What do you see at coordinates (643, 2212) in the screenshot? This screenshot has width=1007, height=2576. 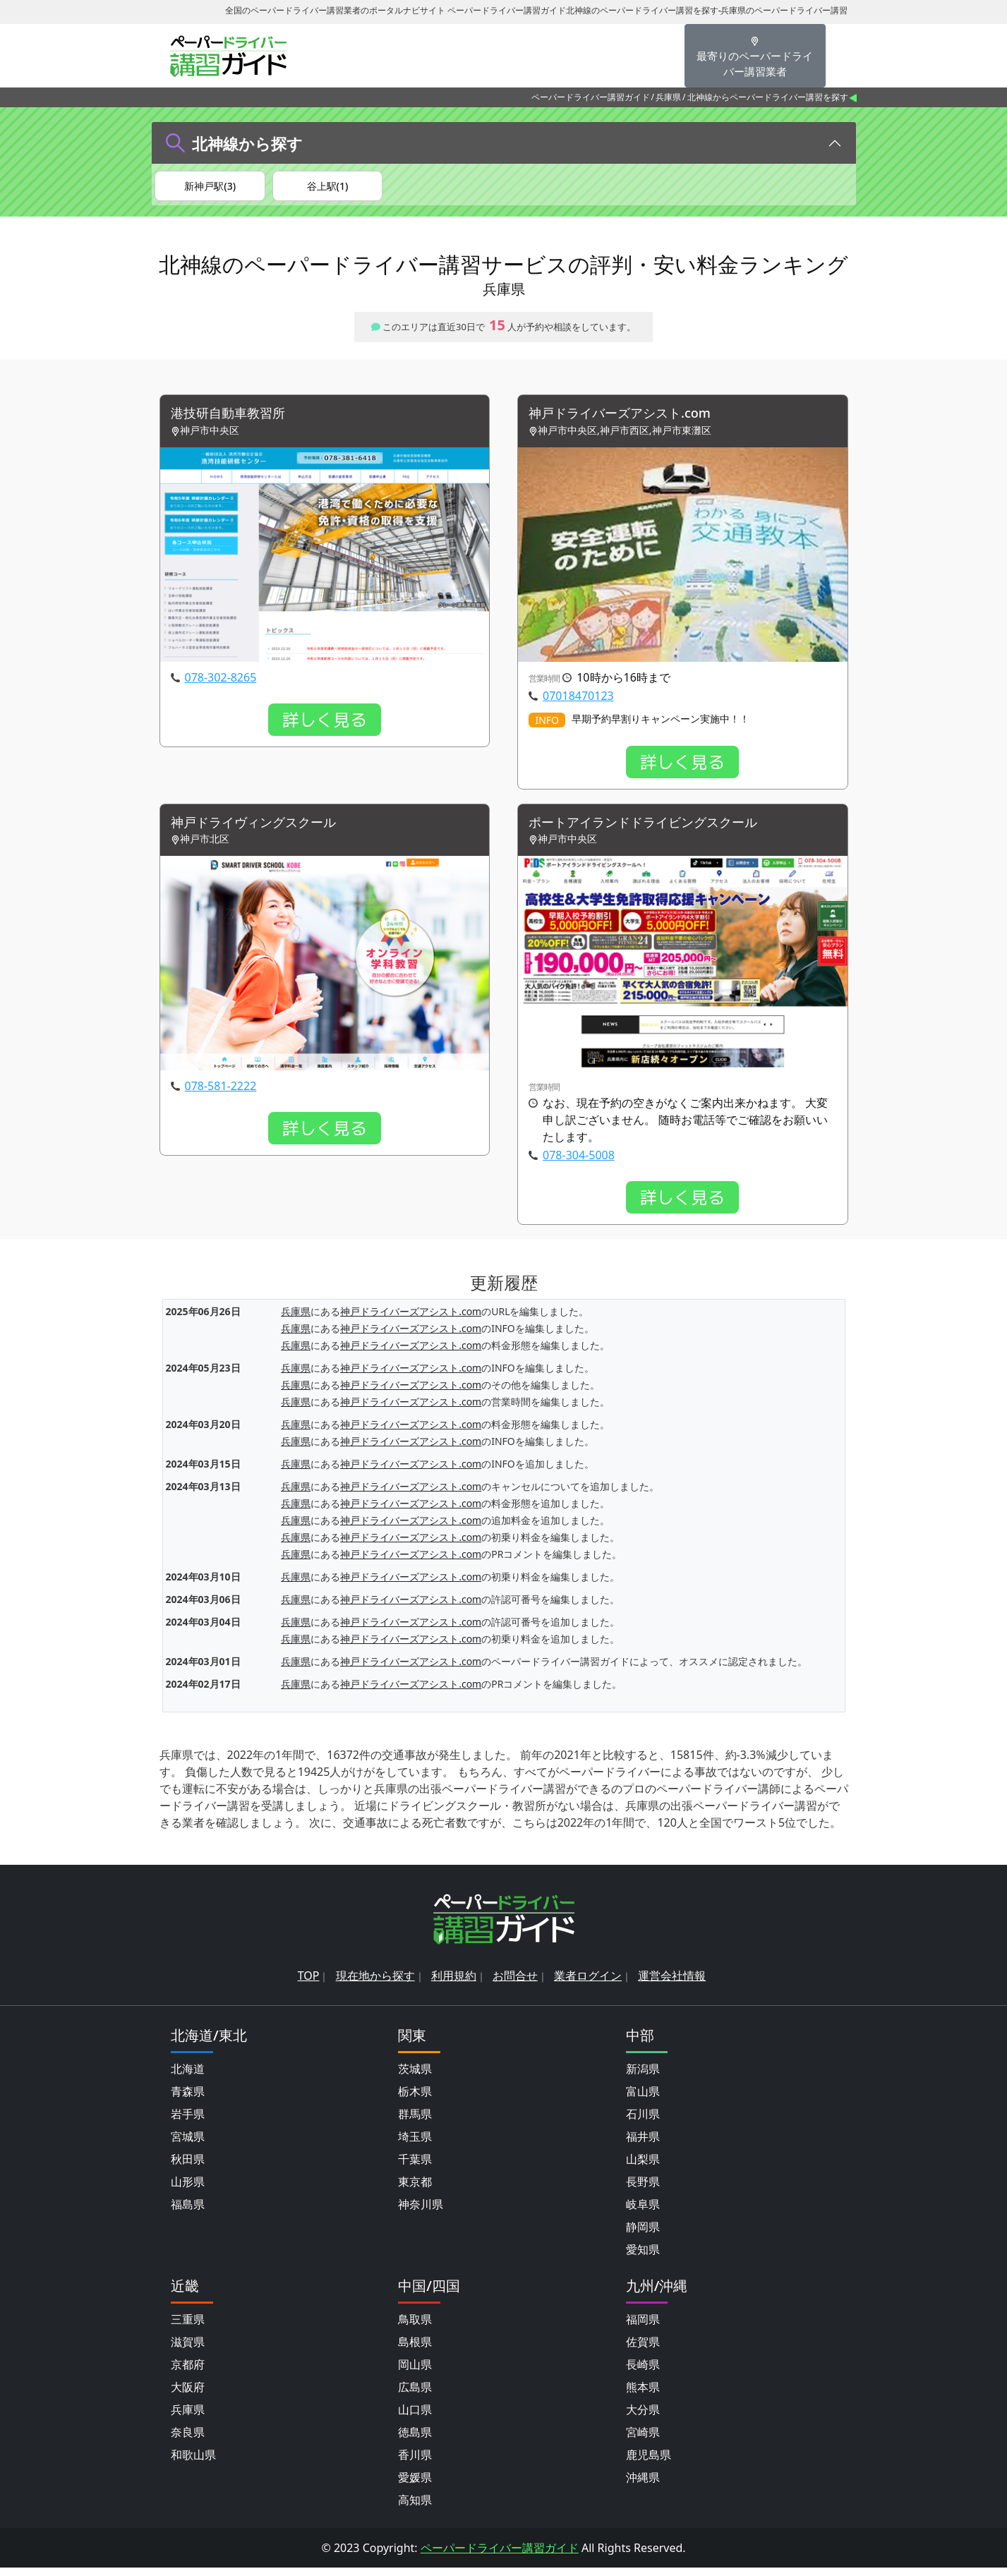 I see `岐阜県` at bounding box center [643, 2212].